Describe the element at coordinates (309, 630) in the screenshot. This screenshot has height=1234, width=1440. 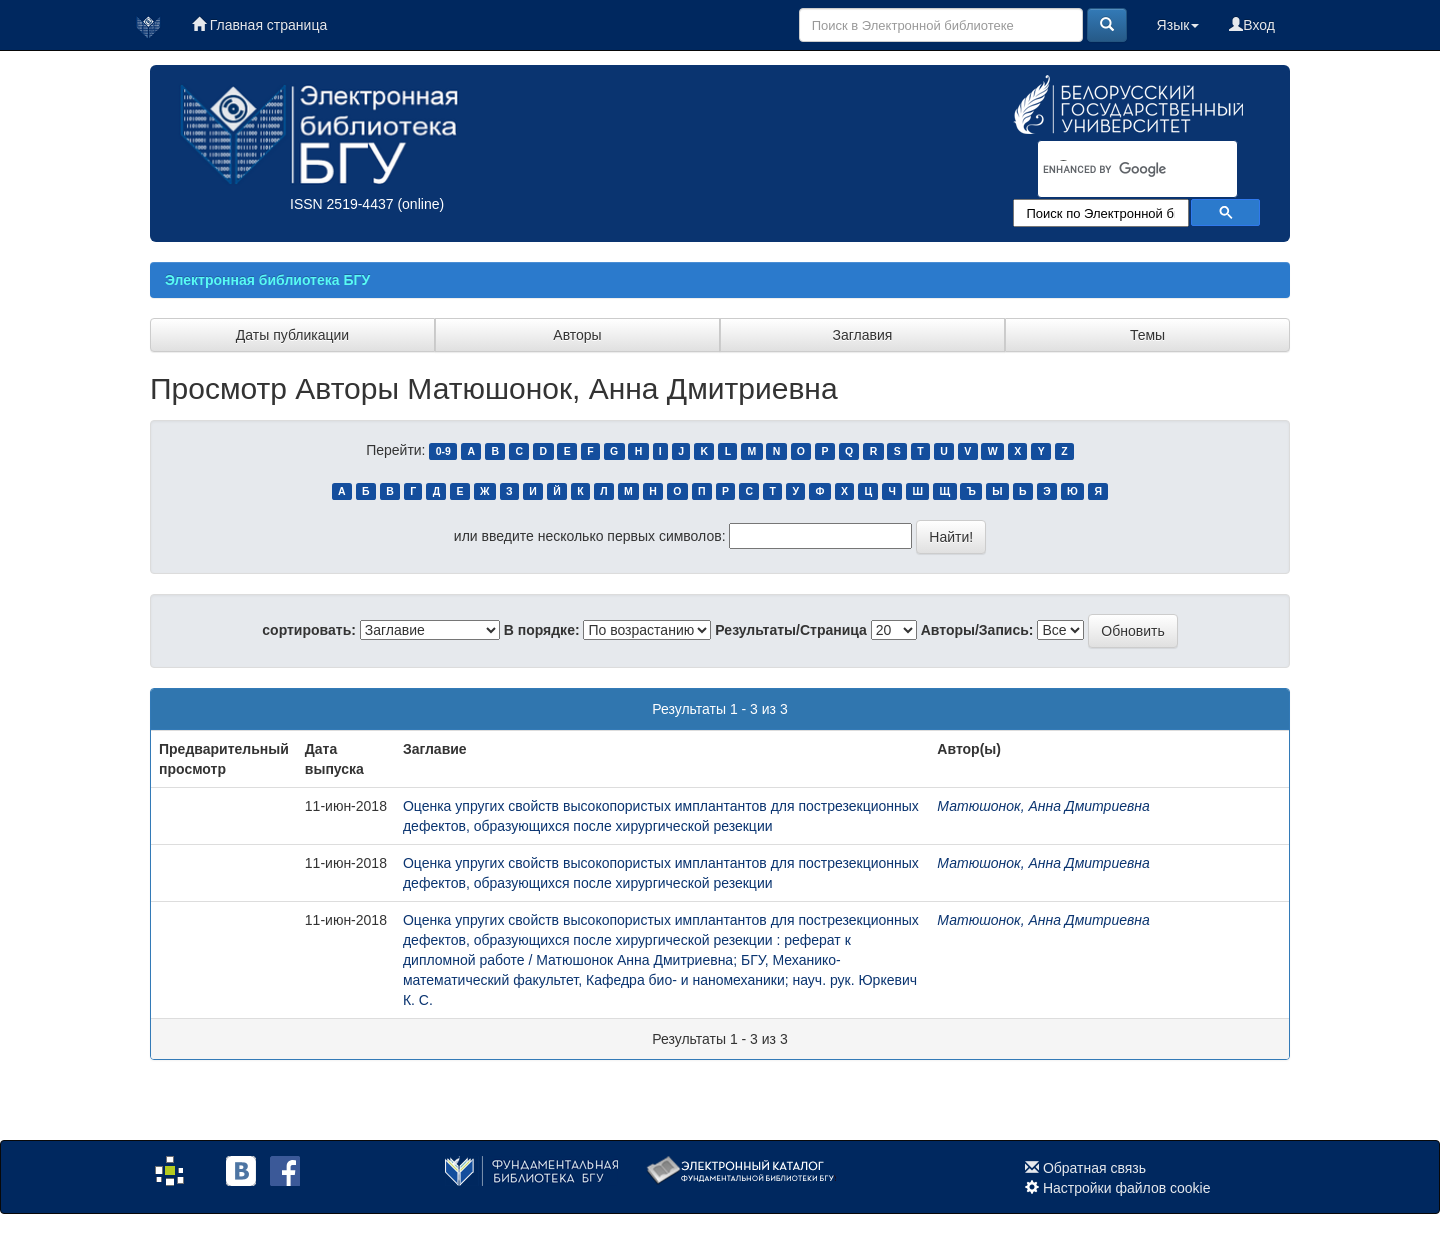
I see `сортировать:` at that location.